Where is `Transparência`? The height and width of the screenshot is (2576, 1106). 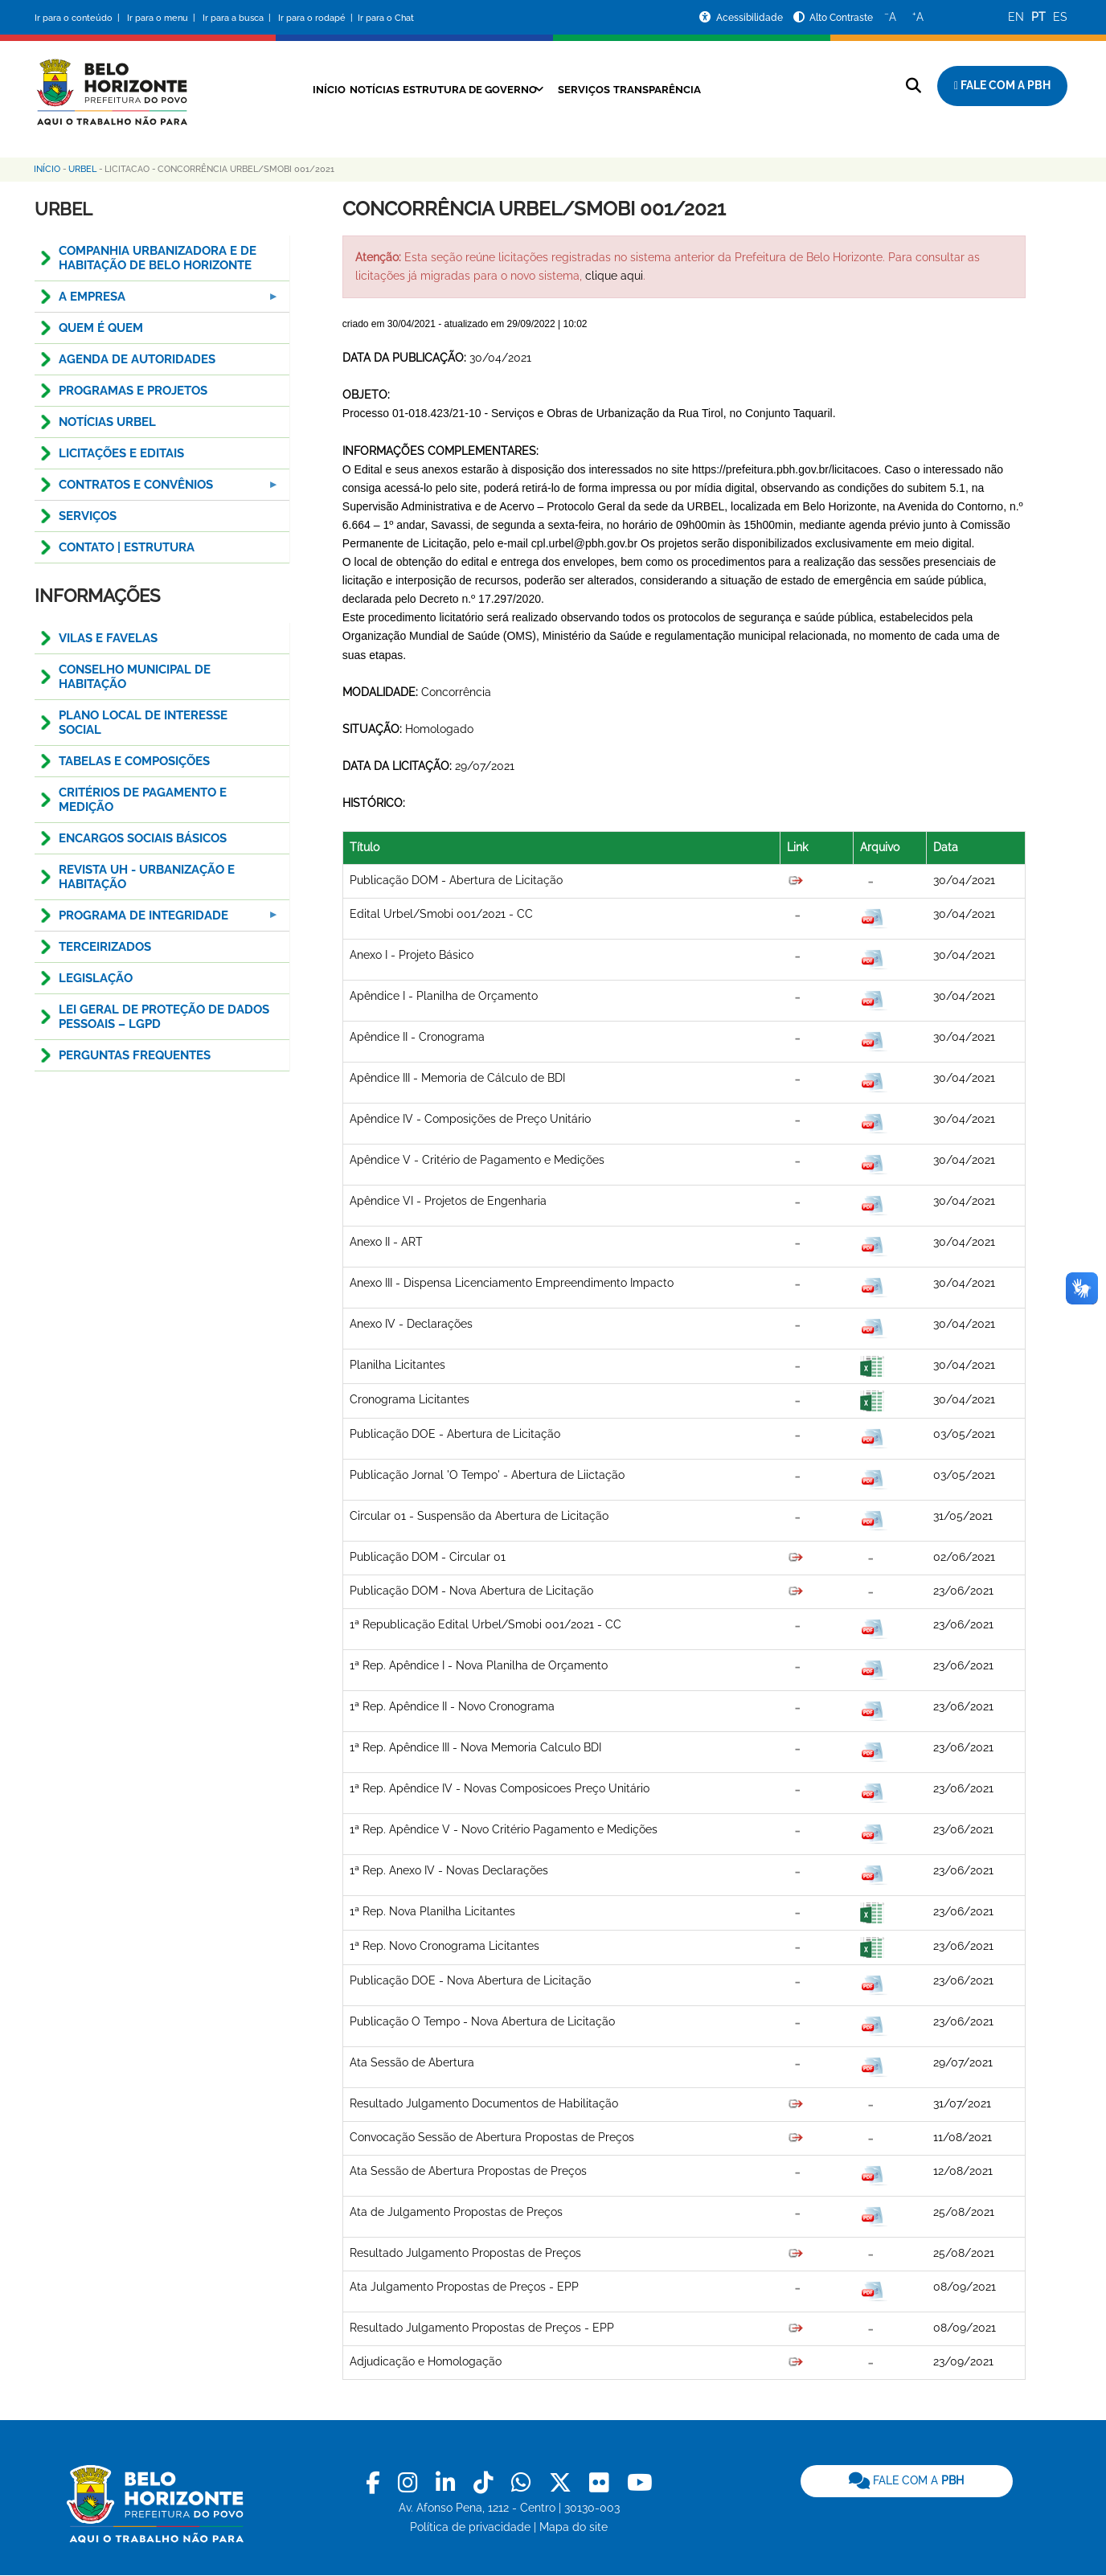
Transparência is located at coordinates (679, 89).